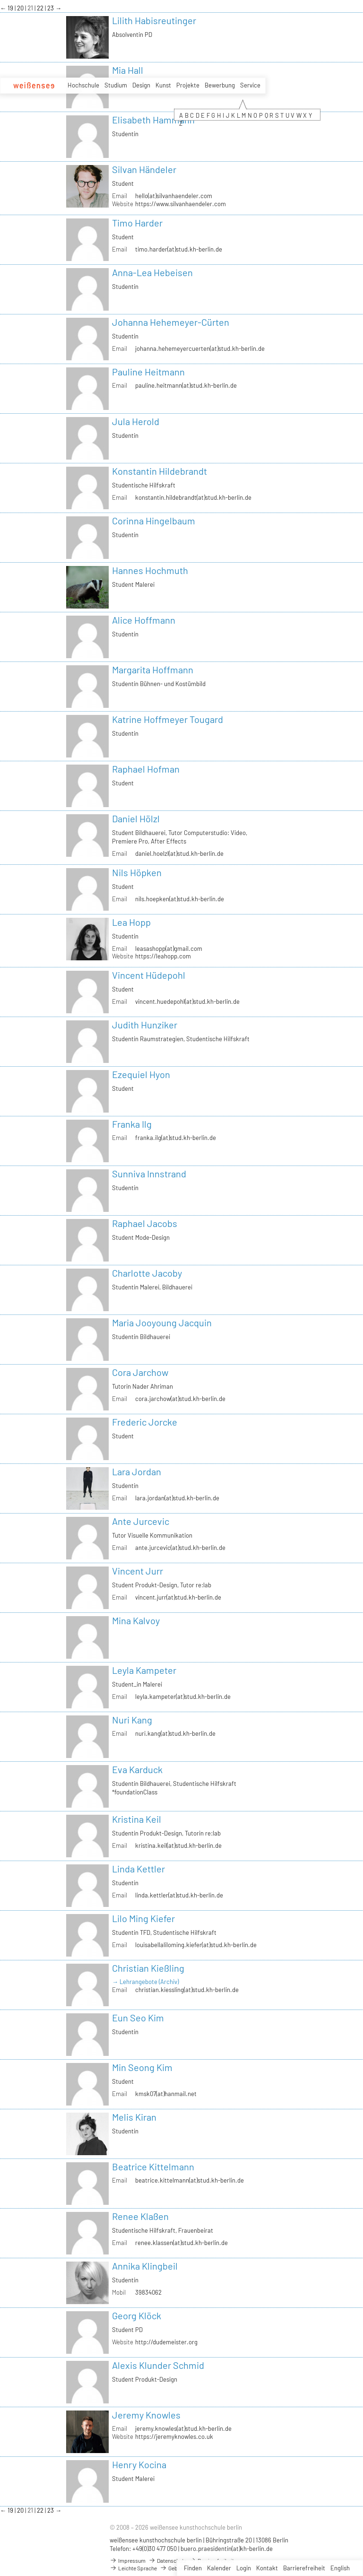  Describe the element at coordinates (153, 119) in the screenshot. I see `Elisabeth Hammann` at that location.